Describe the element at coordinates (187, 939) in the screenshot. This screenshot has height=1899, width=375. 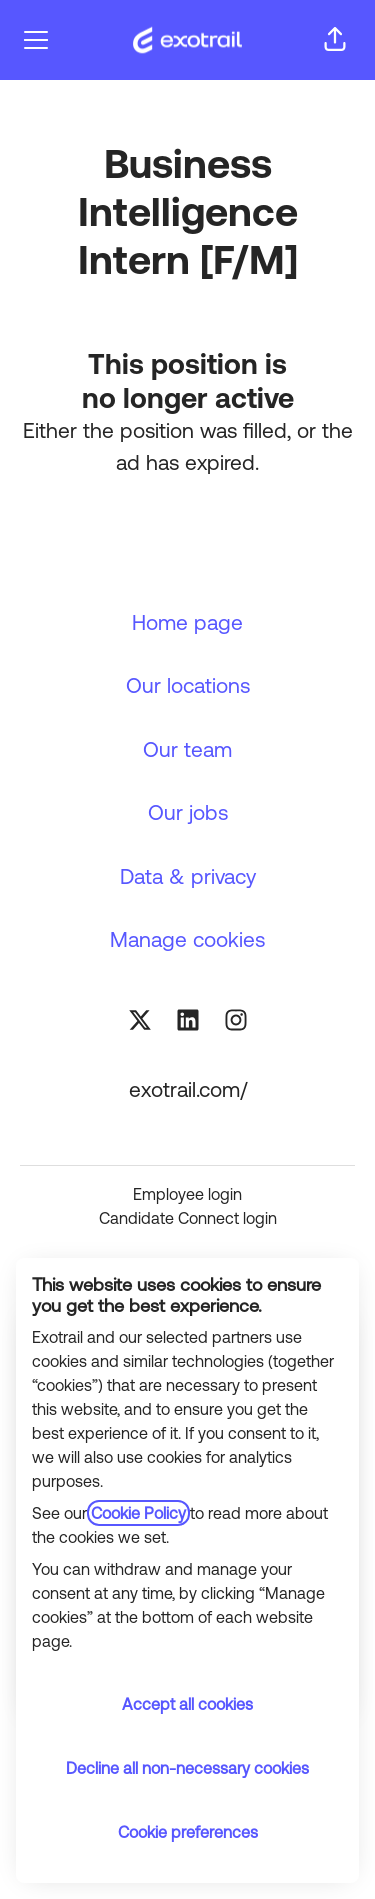
I see `Manage cookies` at that location.